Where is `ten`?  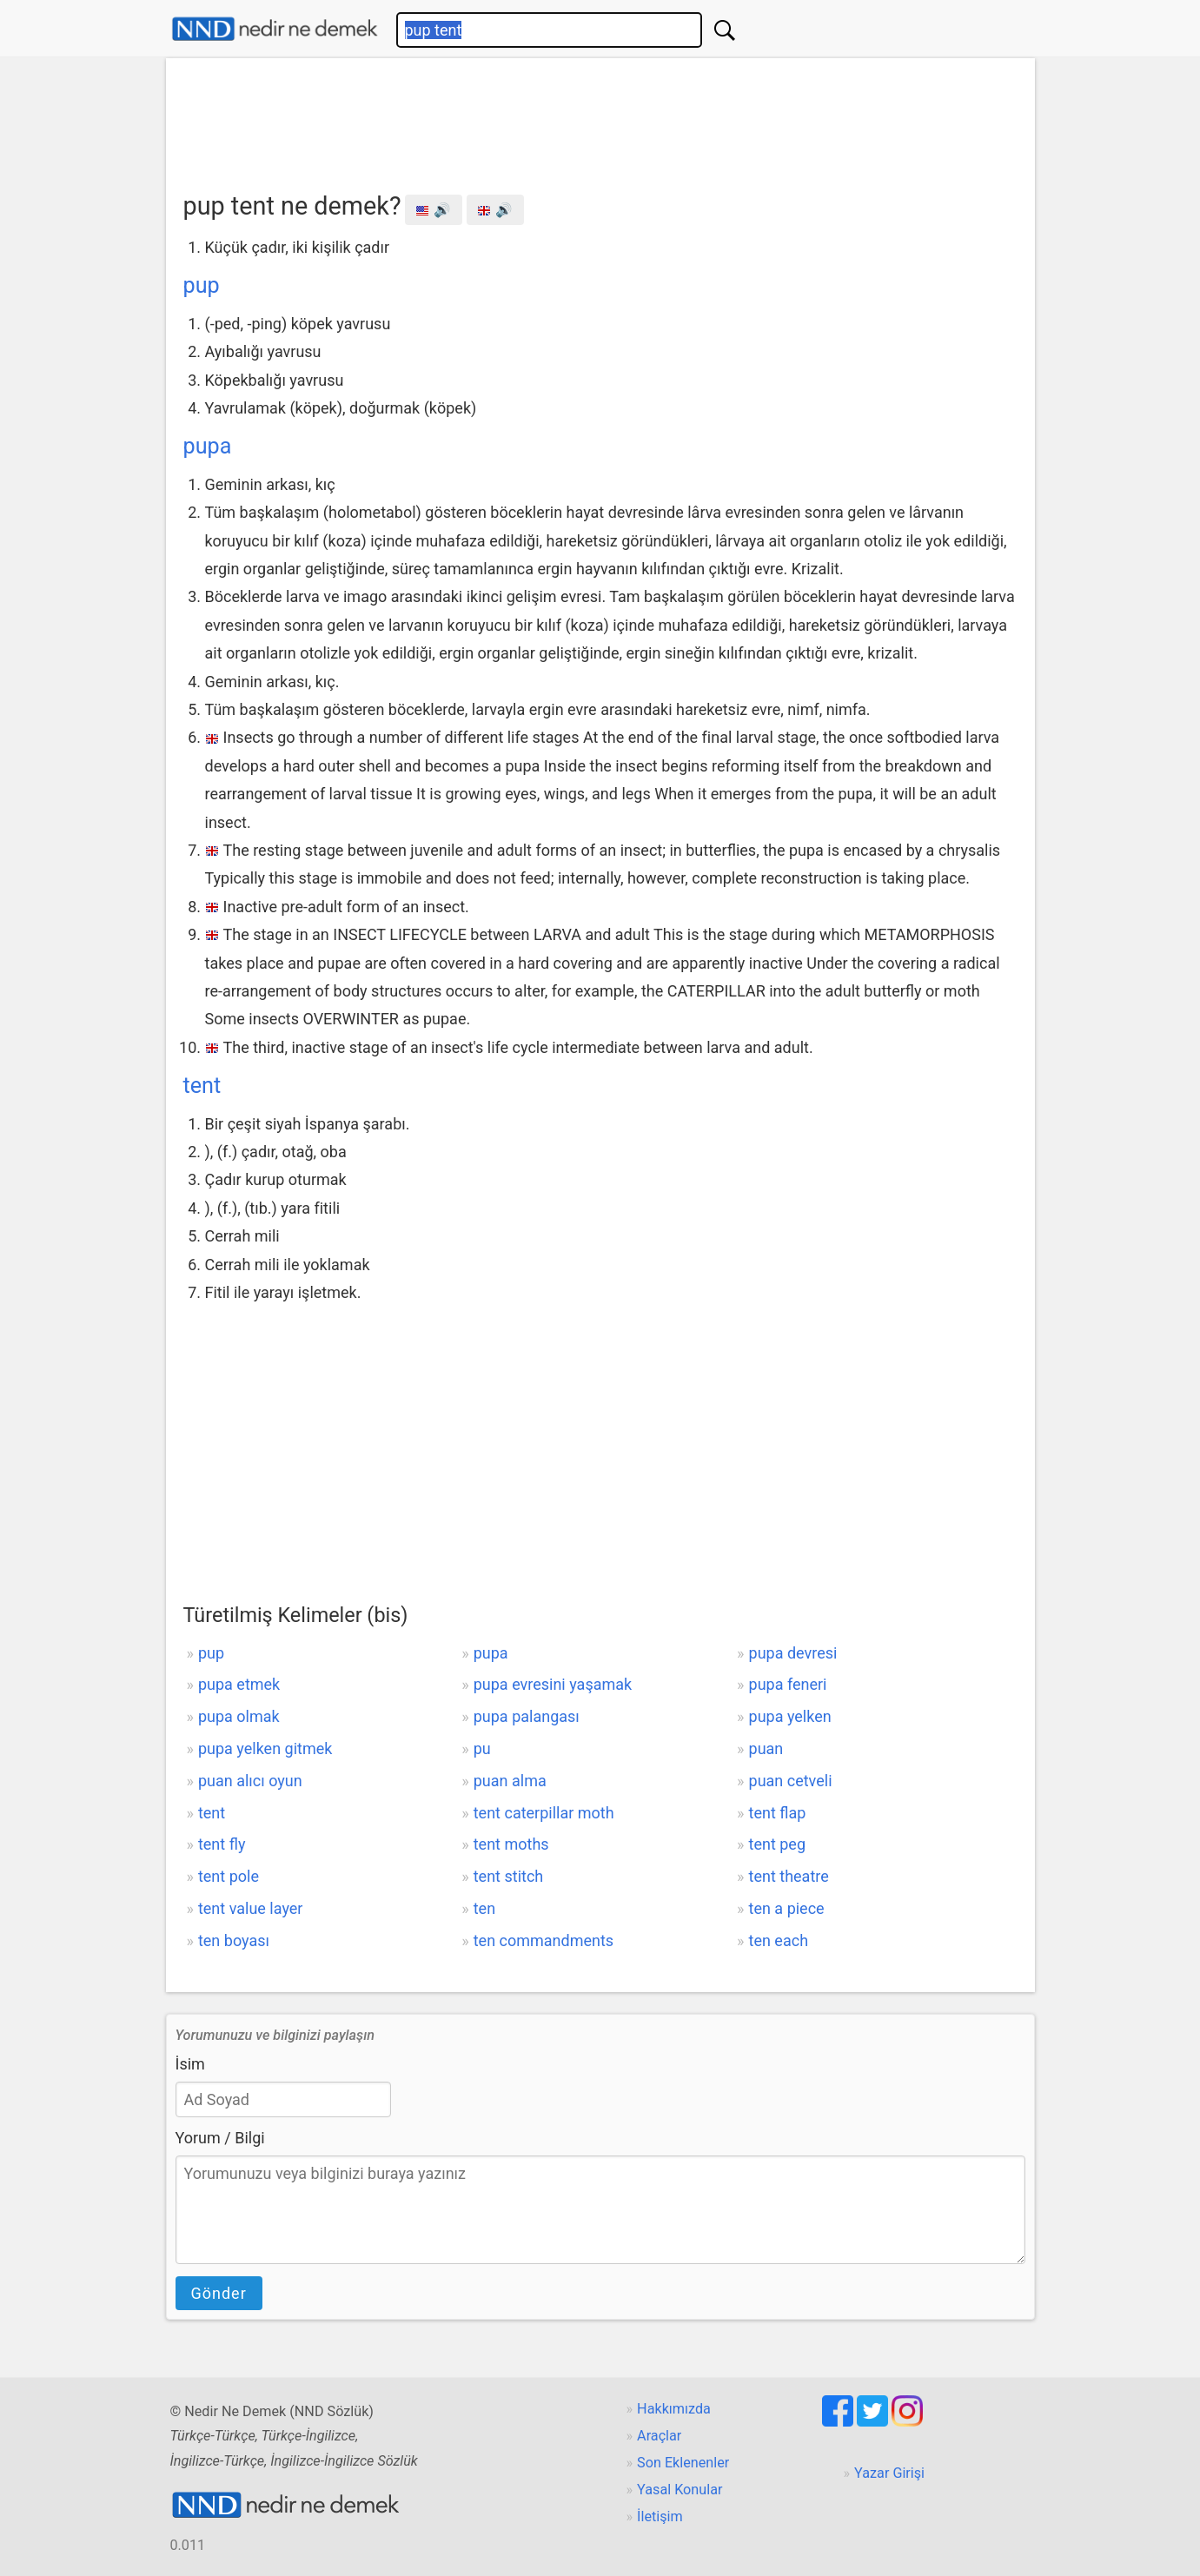 ten is located at coordinates (484, 1908).